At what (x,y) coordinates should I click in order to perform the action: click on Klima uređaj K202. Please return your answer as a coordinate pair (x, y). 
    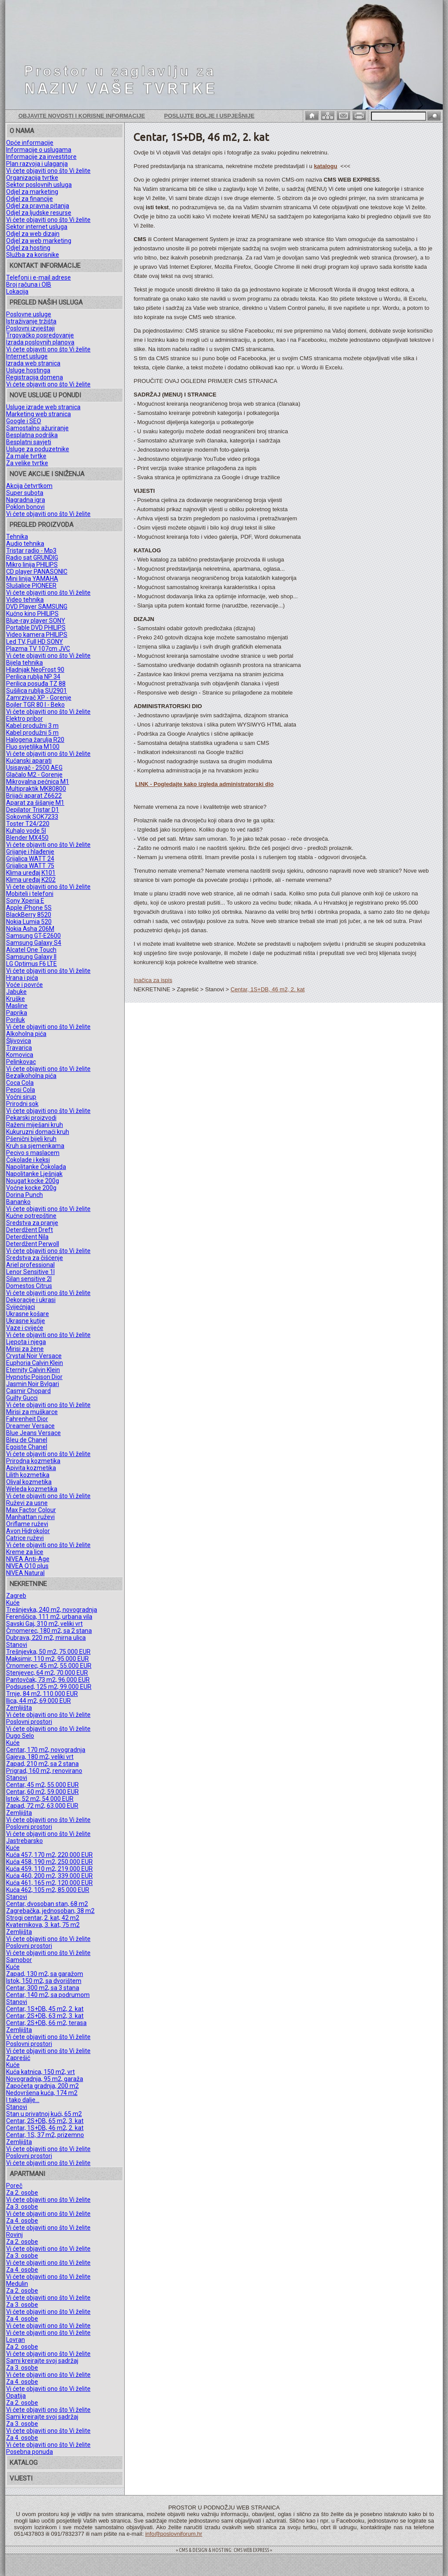
    Looking at the image, I should click on (31, 879).